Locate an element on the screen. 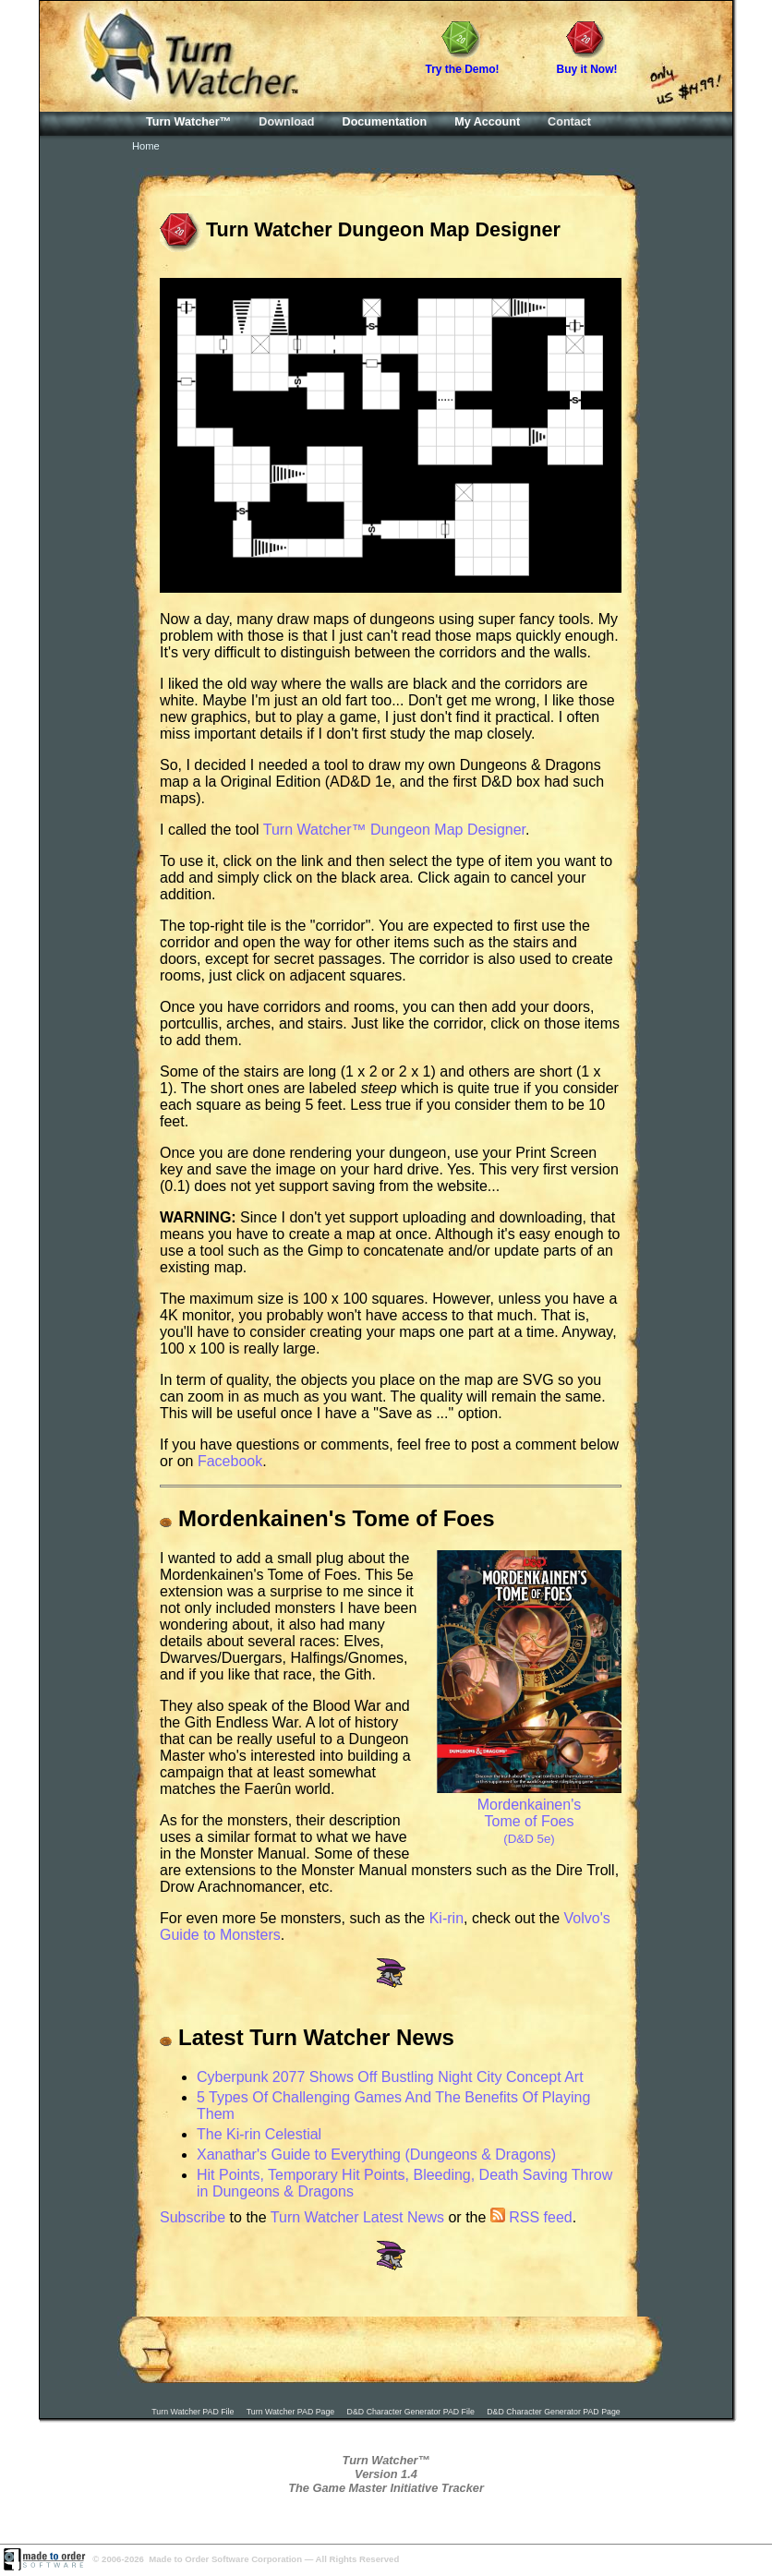 The width and height of the screenshot is (772, 2576). Subscribe is located at coordinates (192, 2217).